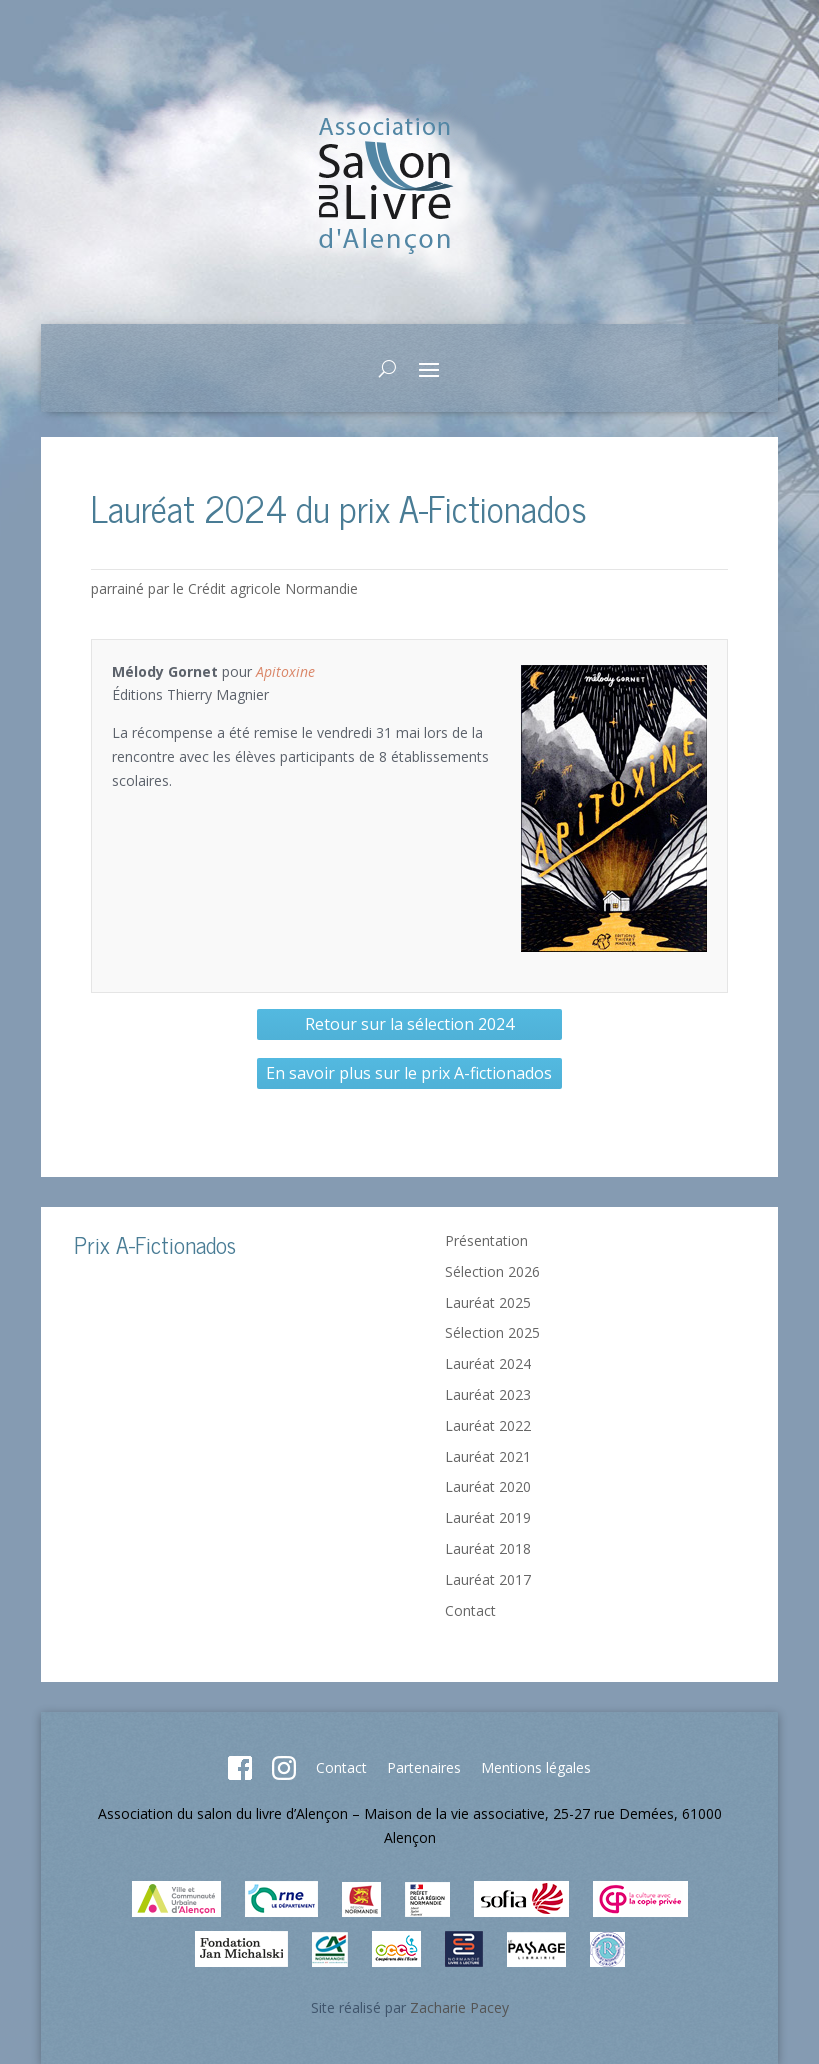  Describe the element at coordinates (488, 1517) in the screenshot. I see `Lauréat 2019` at that location.